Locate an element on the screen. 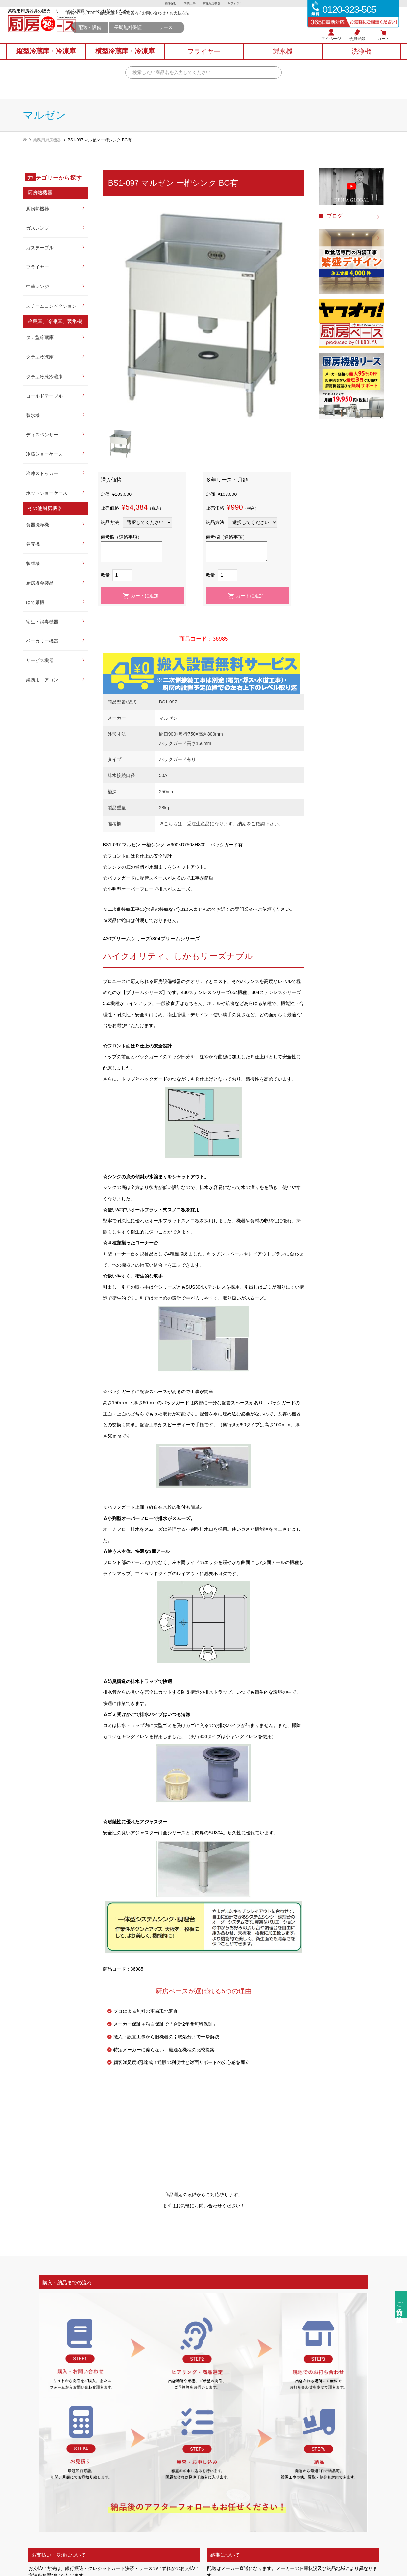  券売機 is located at coordinates (33, 544).